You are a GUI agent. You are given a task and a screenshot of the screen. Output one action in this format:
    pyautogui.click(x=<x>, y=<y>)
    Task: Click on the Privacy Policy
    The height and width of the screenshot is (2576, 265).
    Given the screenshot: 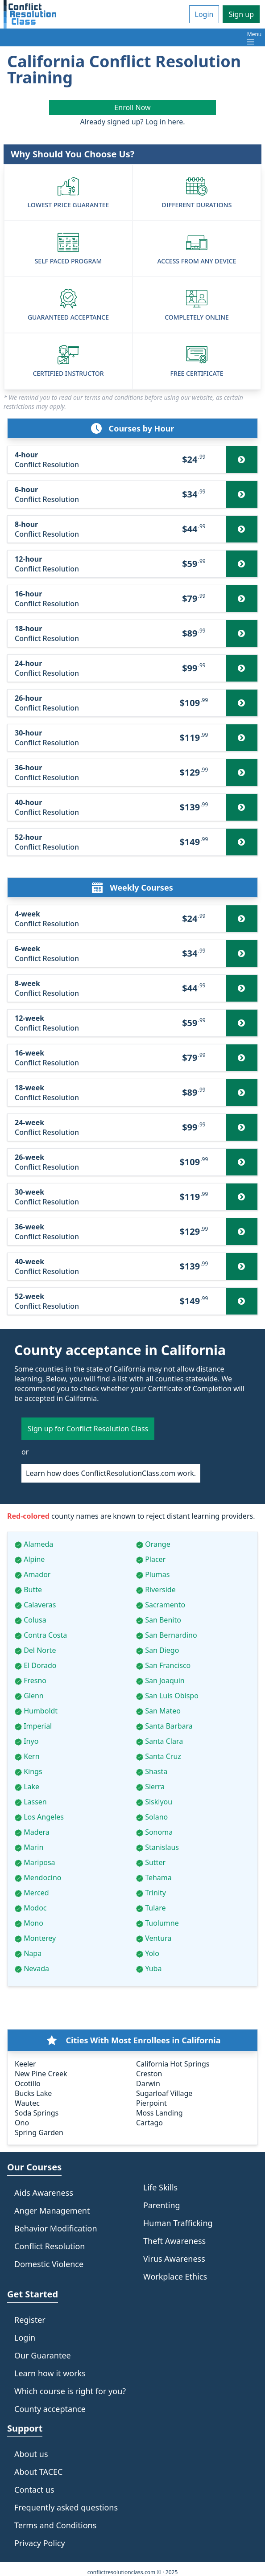 What is the action you would take?
    pyautogui.click(x=39, y=2543)
    